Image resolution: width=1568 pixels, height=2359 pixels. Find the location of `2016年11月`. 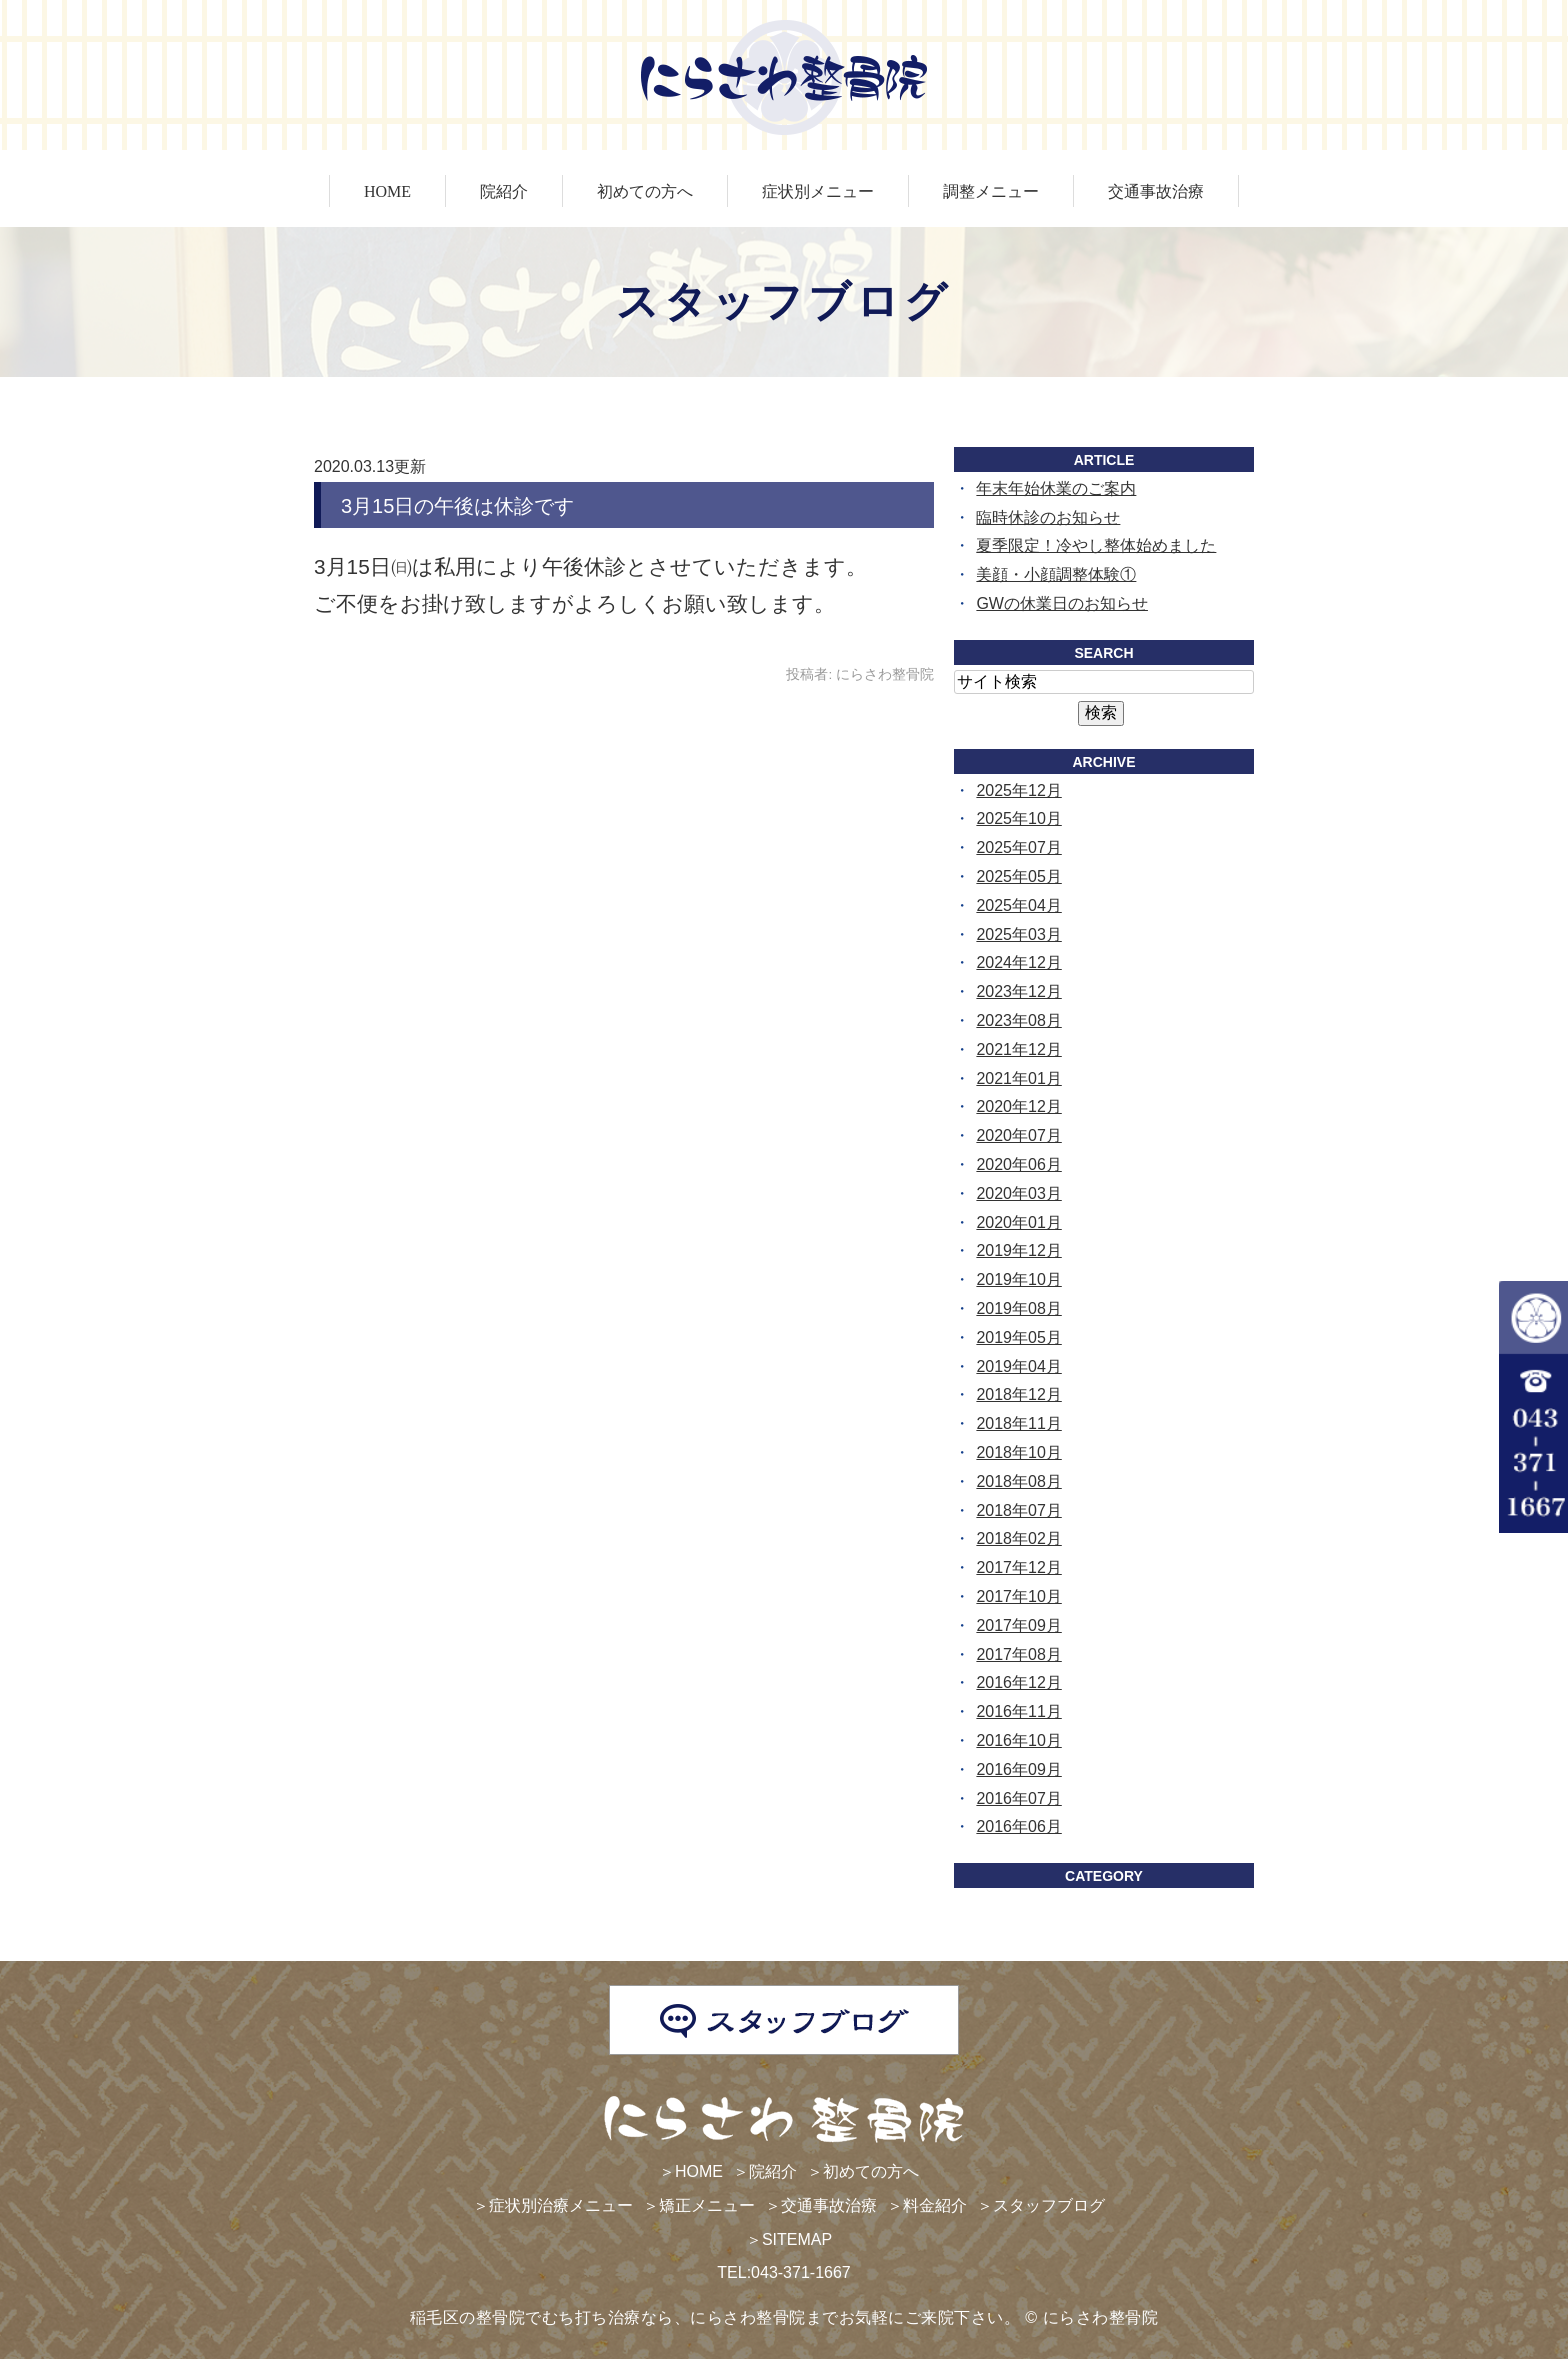

2016年11月 is located at coordinates (1018, 1711).